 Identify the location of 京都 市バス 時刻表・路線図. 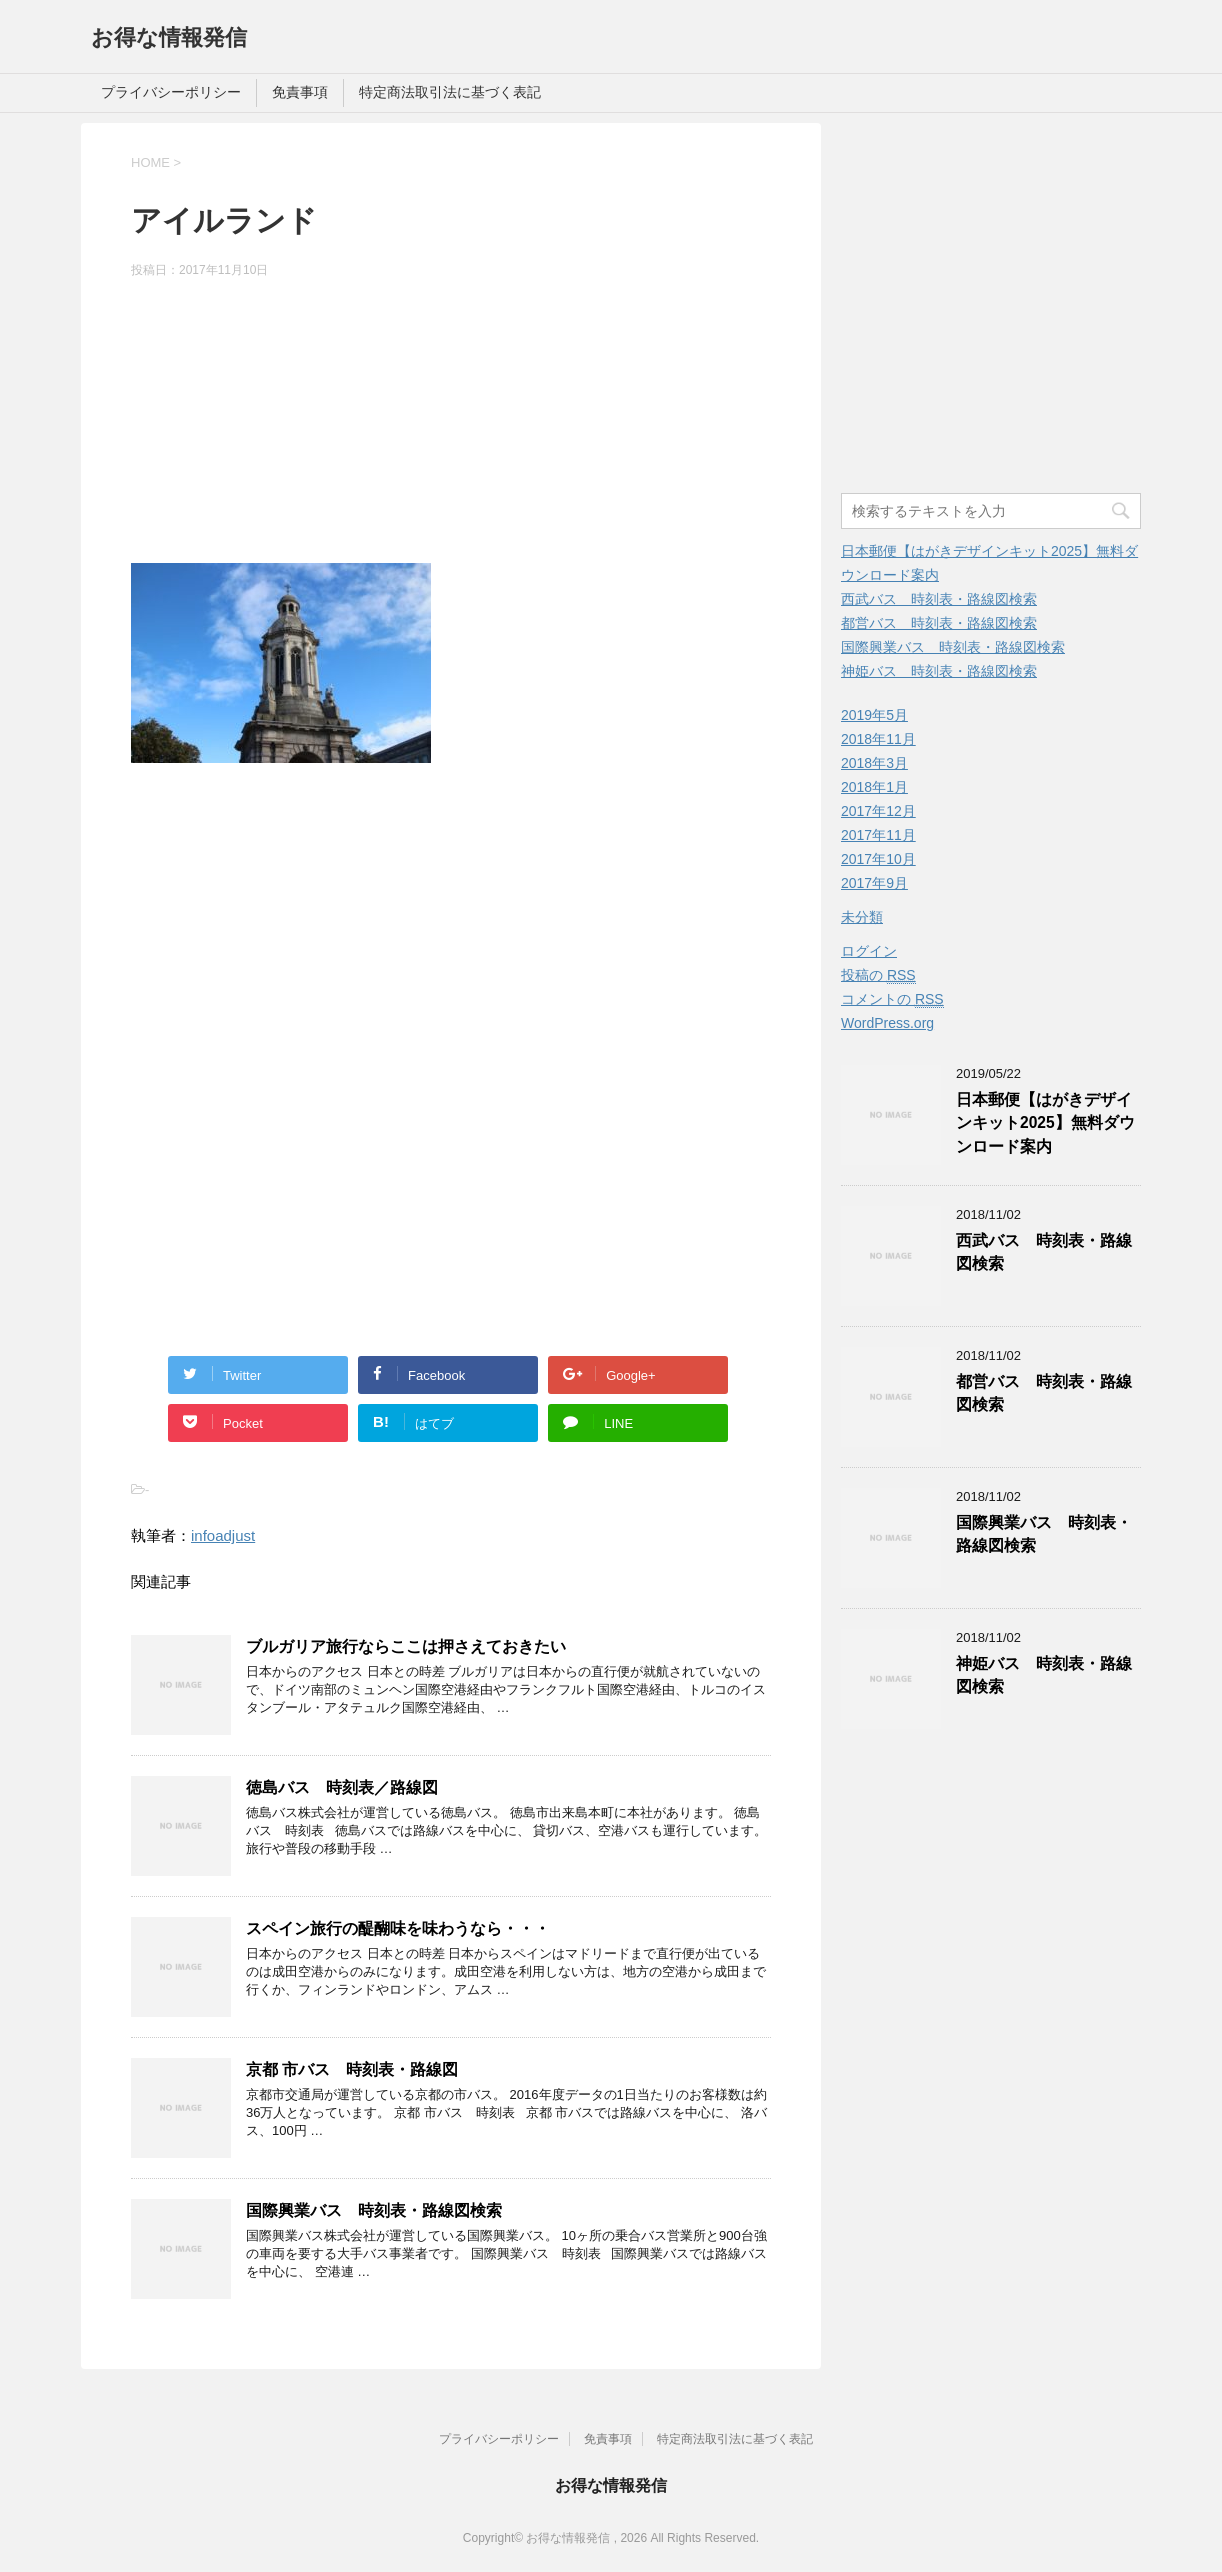
(352, 2069).